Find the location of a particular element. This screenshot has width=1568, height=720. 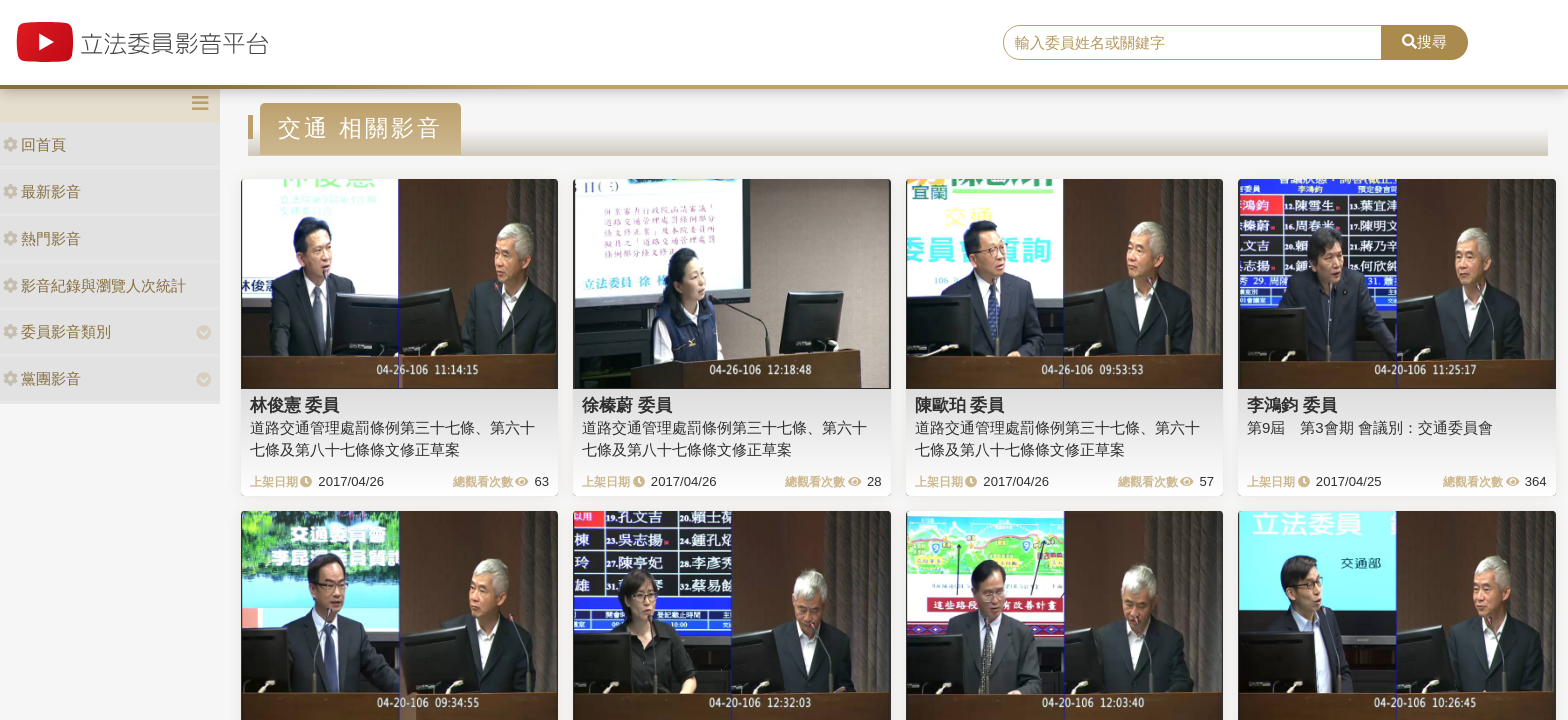

李鴻鈞 委員 is located at coordinates (1292, 405).